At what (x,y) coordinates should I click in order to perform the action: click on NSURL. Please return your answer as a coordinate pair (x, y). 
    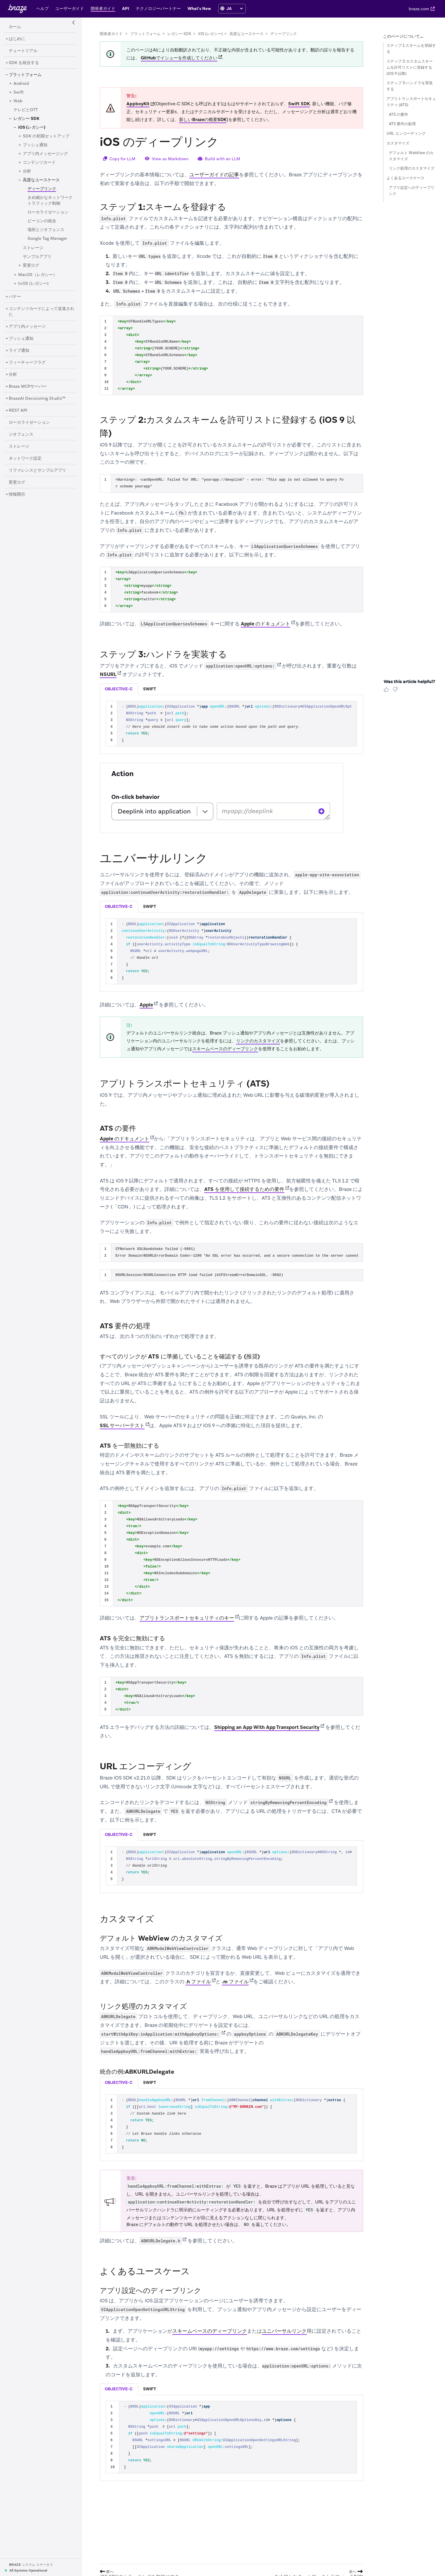
    Looking at the image, I should click on (108, 674).